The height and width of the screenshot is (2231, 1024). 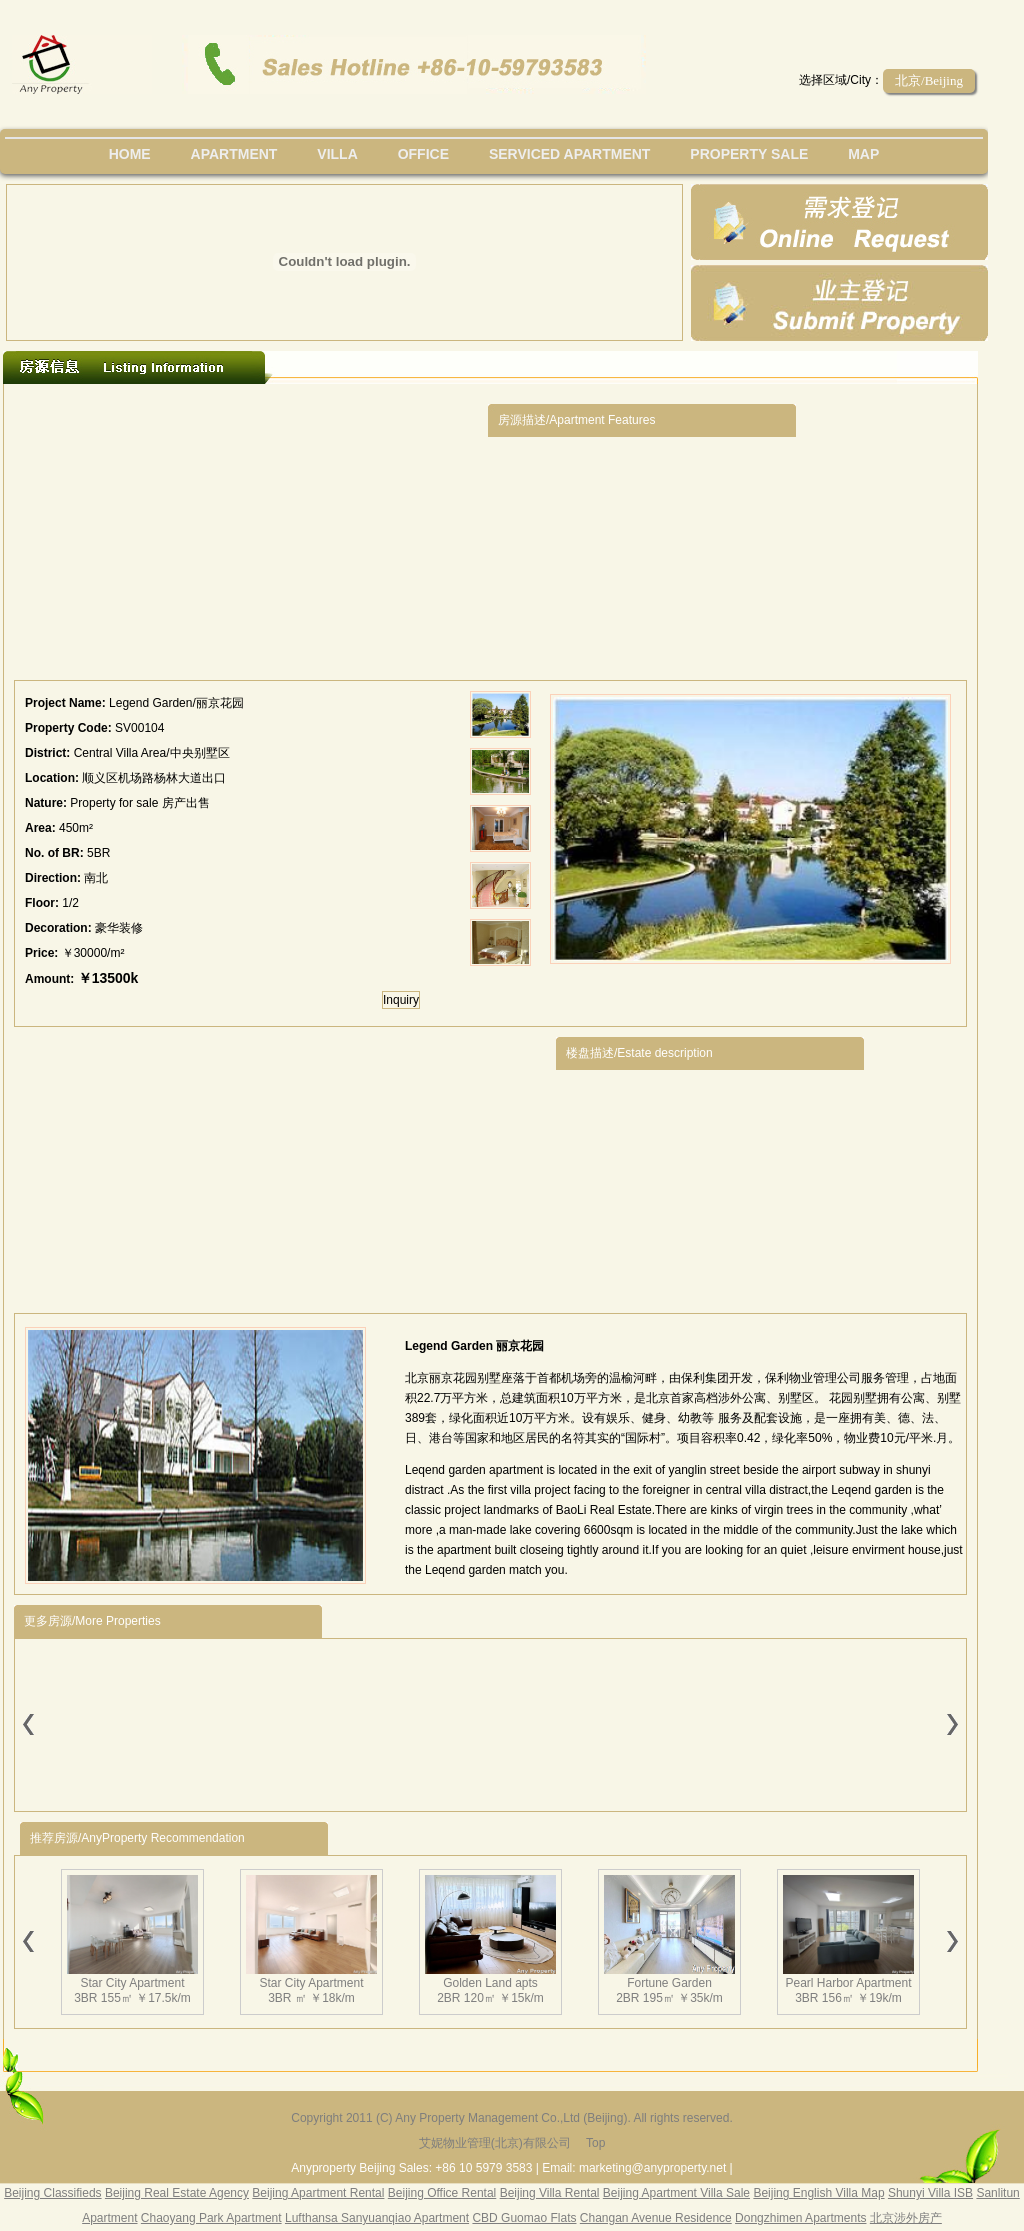 I want to click on Home, so click(x=130, y=154).